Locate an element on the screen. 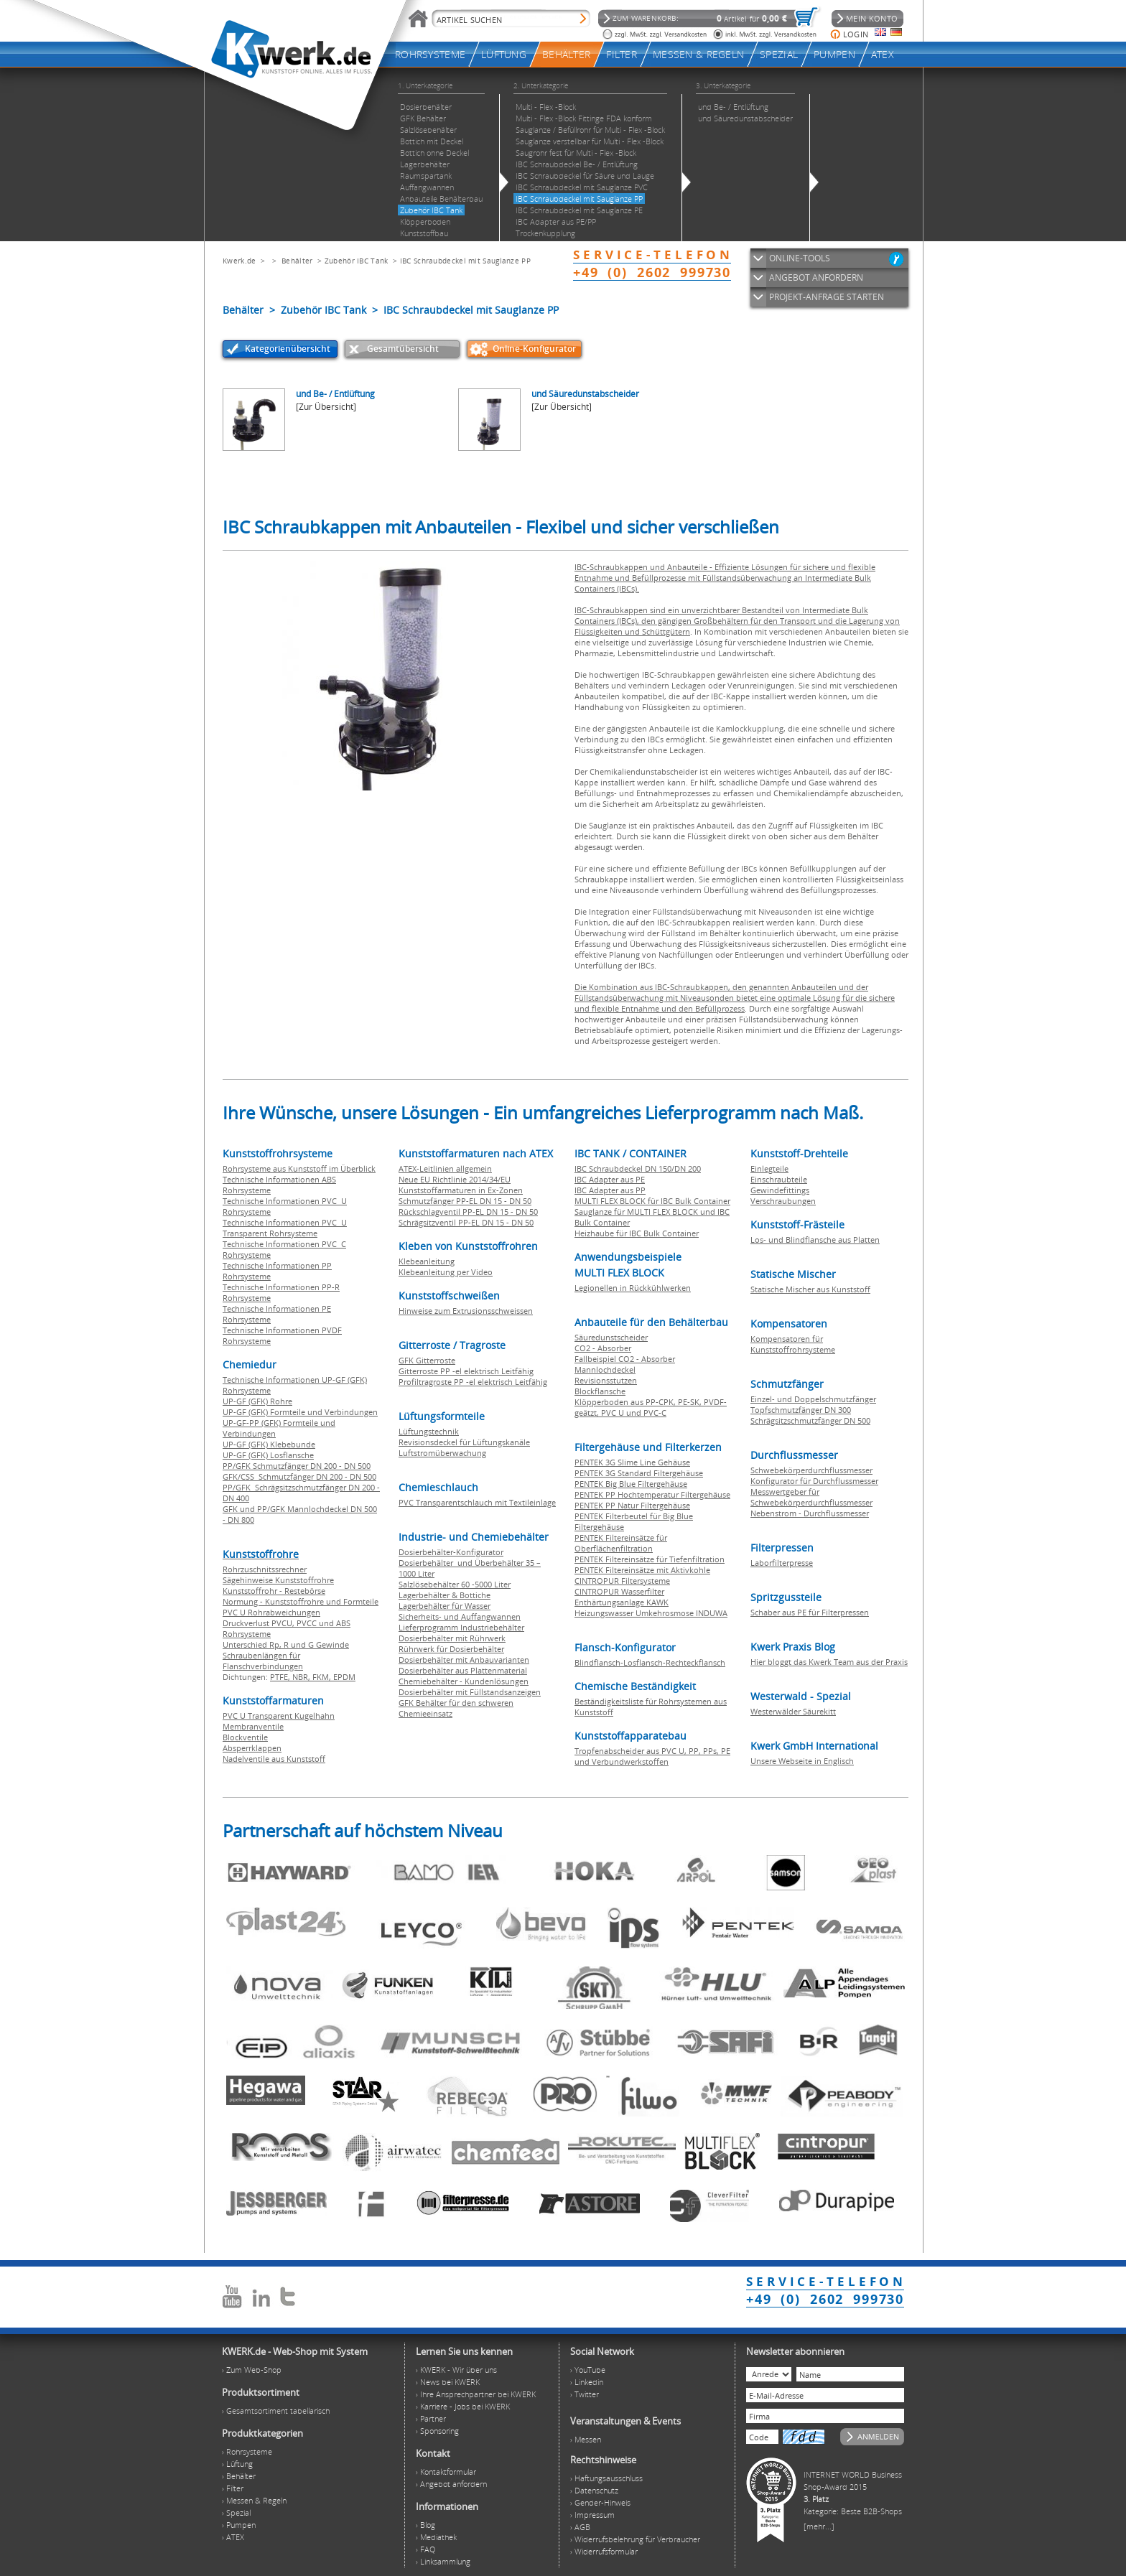 This screenshot has height=2576, width=1126. PTFE, is located at coordinates (281, 1676).